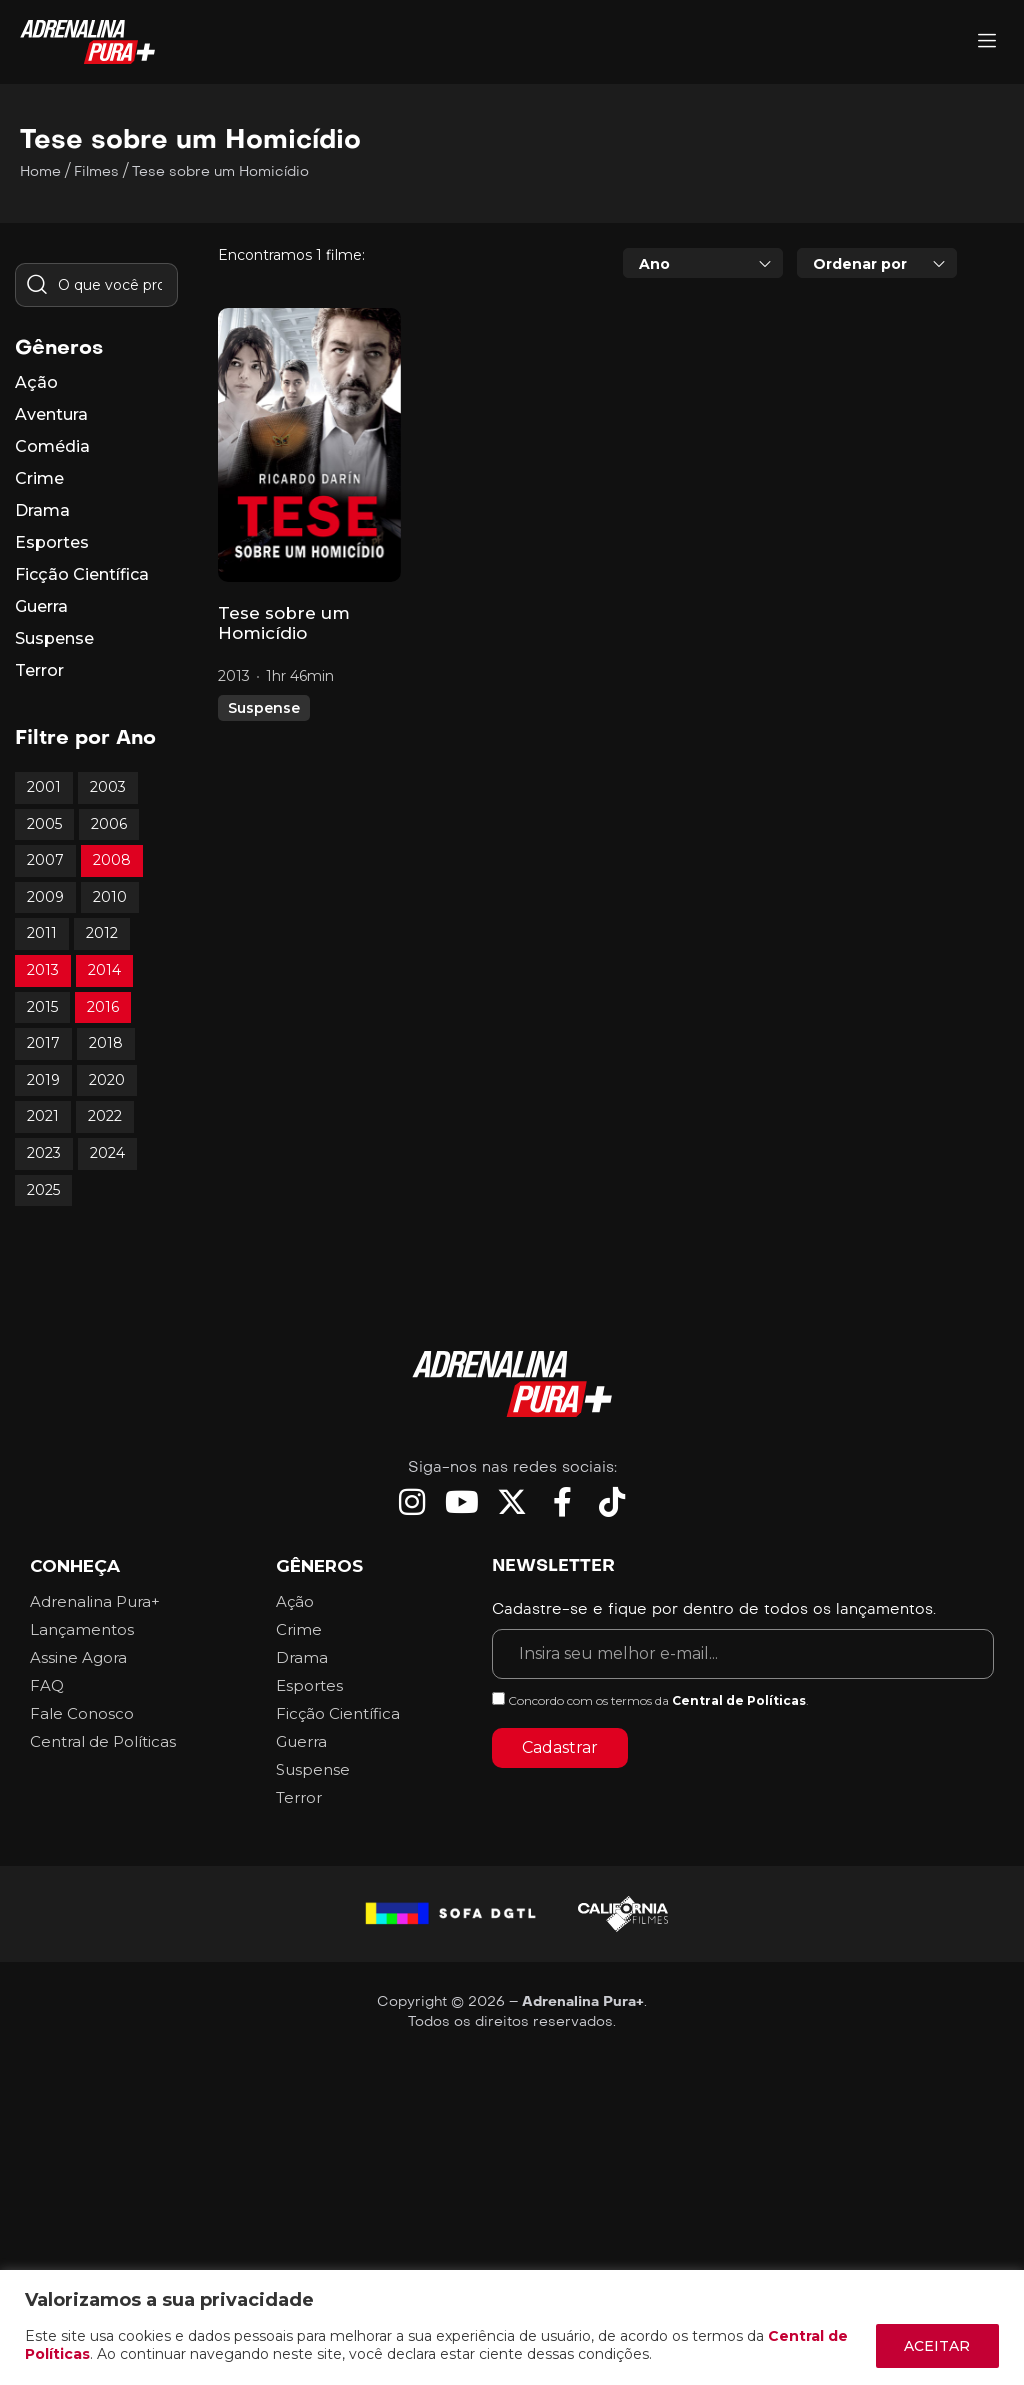 The image size is (1024, 2385). What do you see at coordinates (108, 787) in the screenshot?
I see `2003` at bounding box center [108, 787].